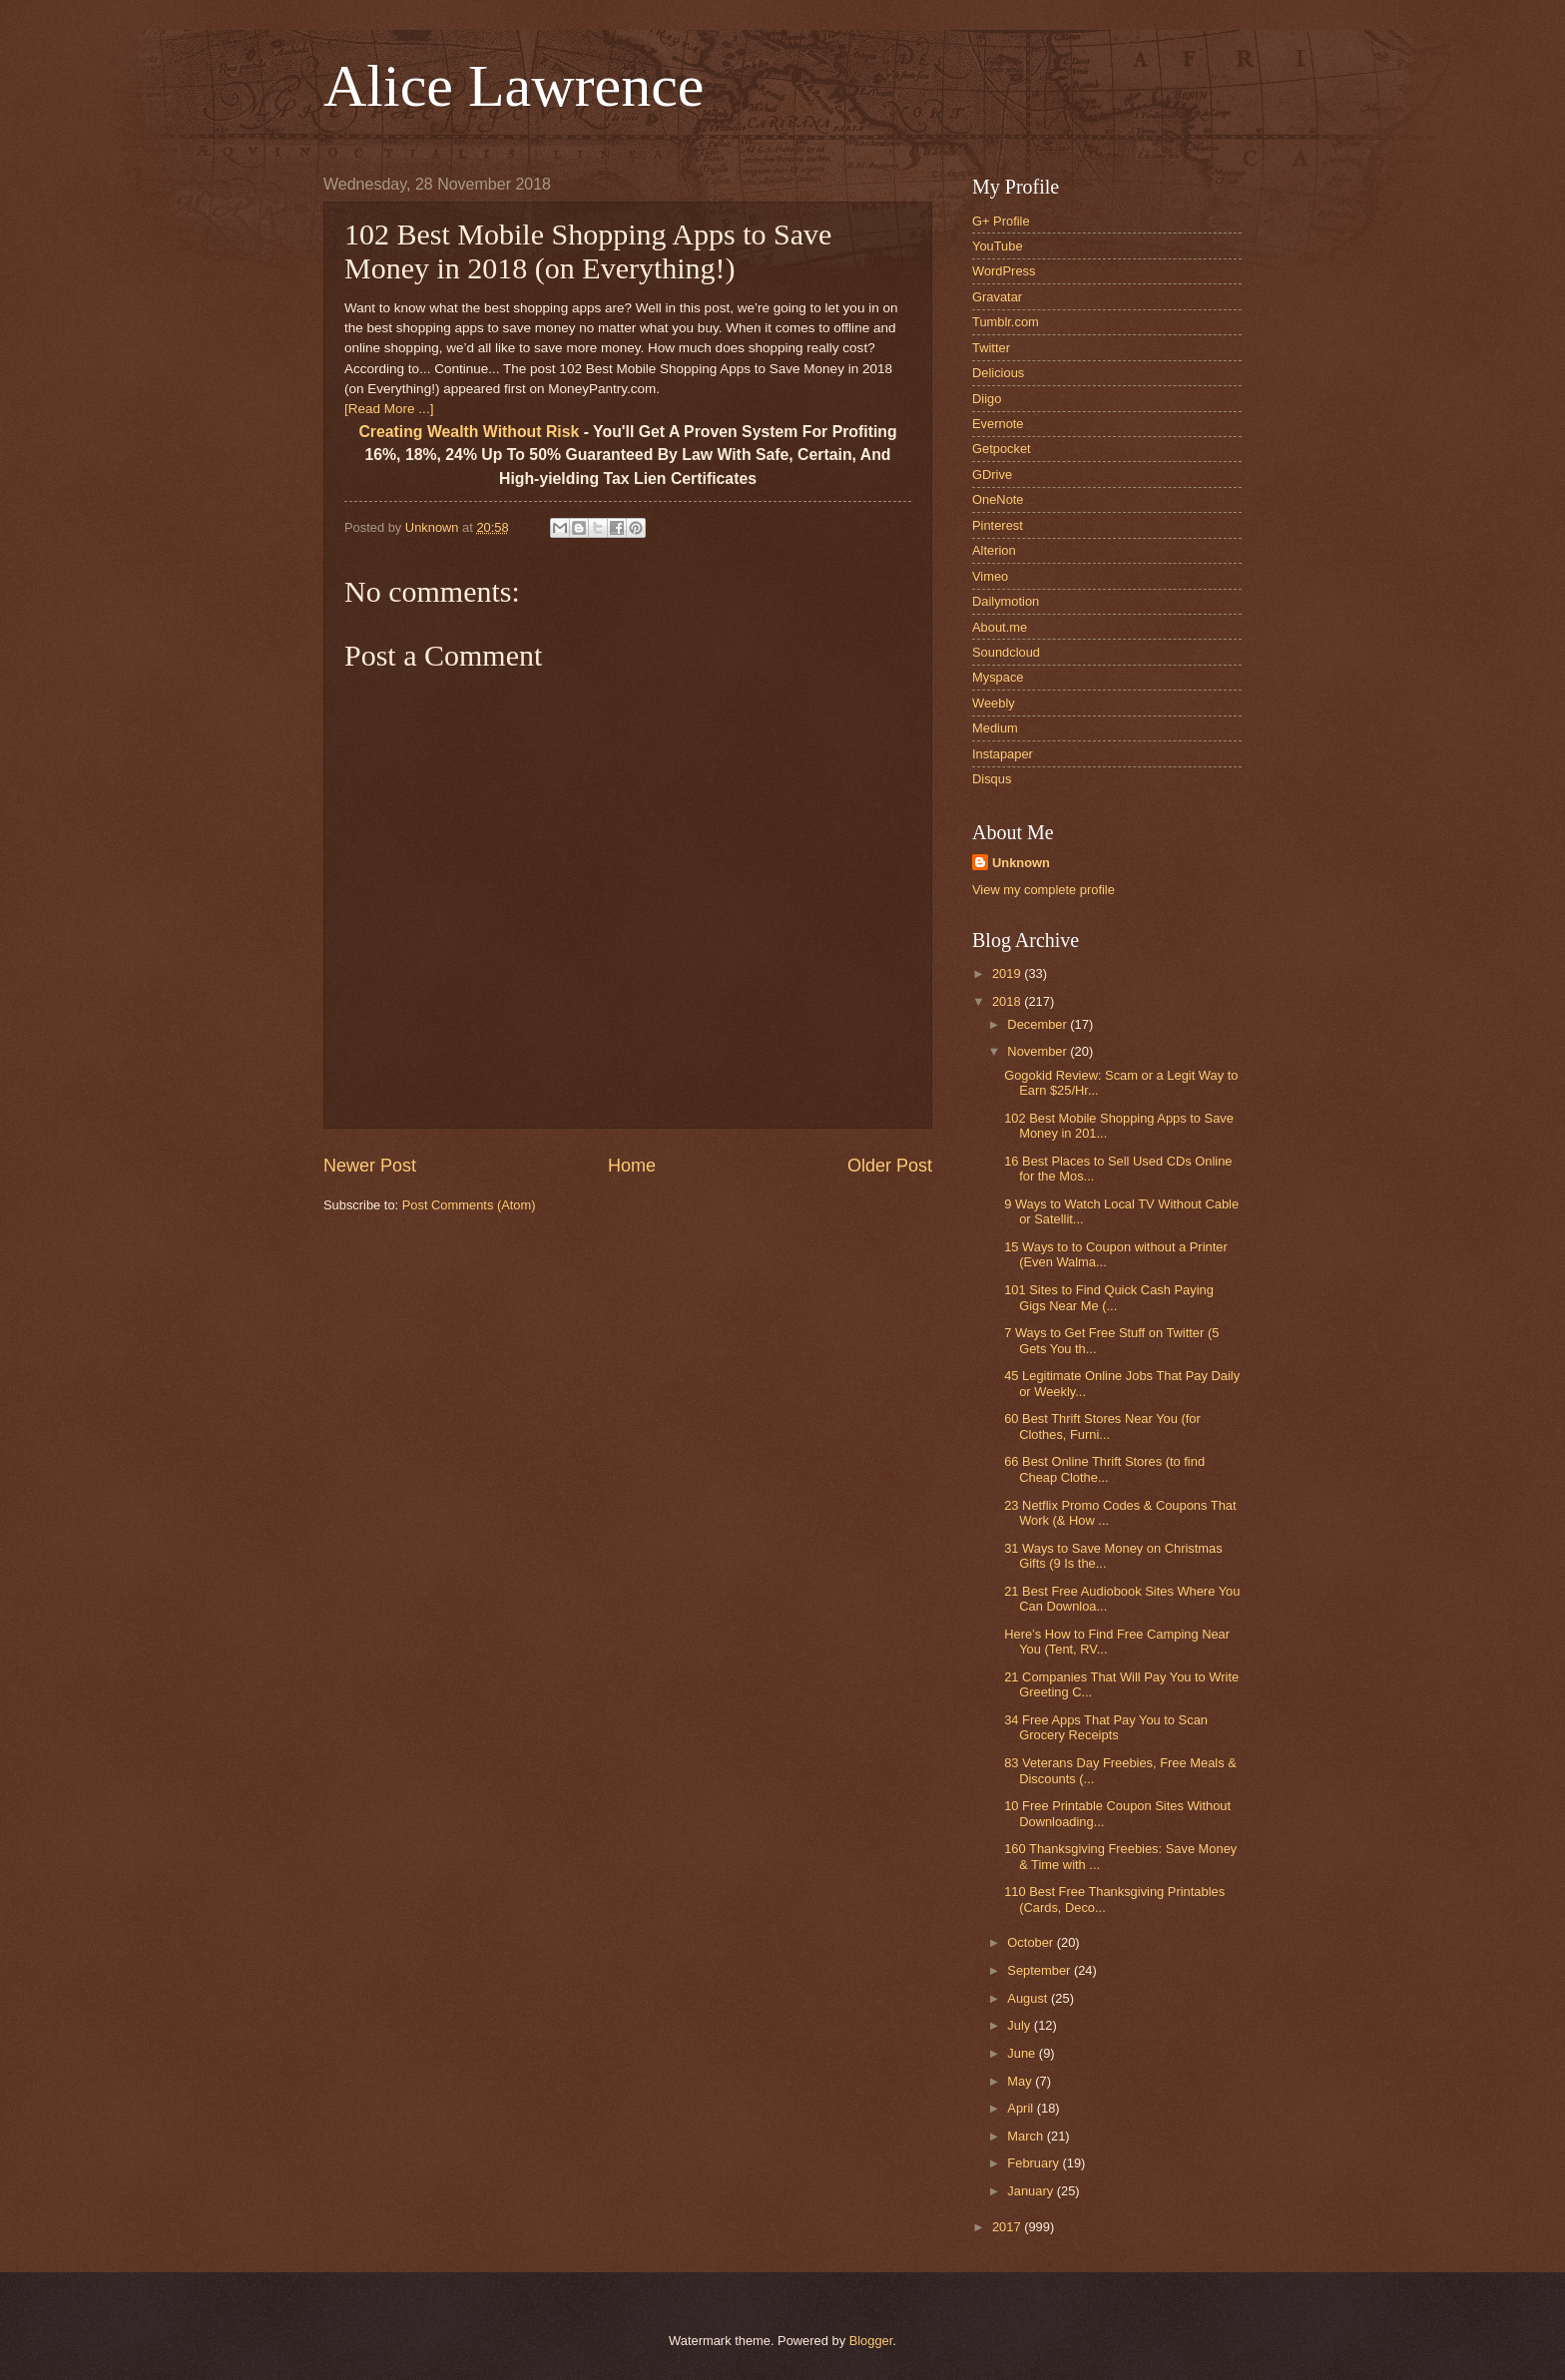 The image size is (1565, 2380). I want to click on G+ Profile, so click(1001, 221).